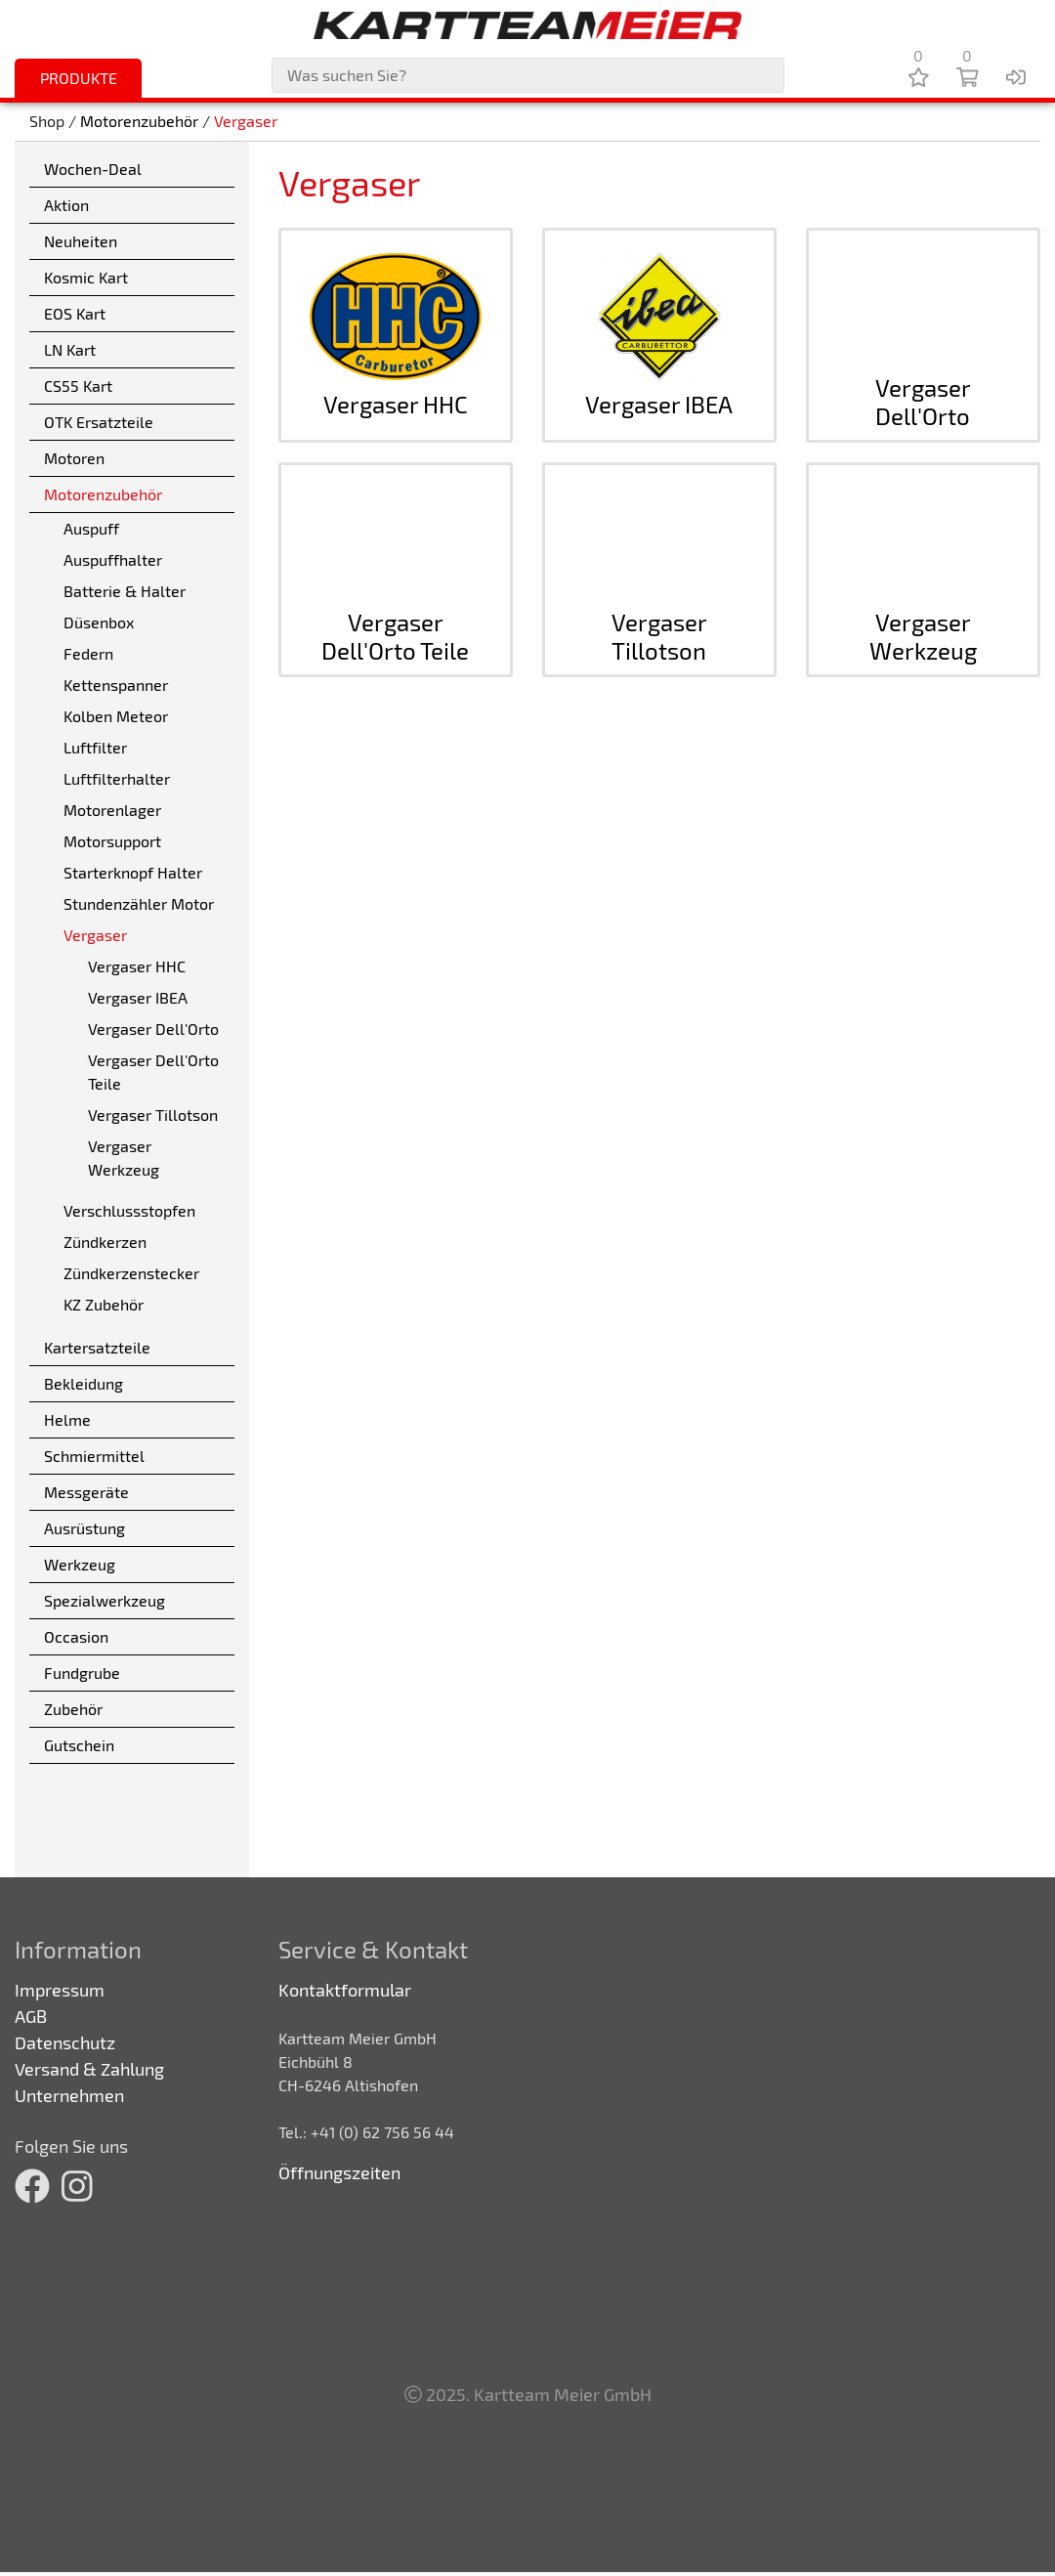 This screenshot has width=1055, height=2576. What do you see at coordinates (245, 121) in the screenshot?
I see `Vergaser` at bounding box center [245, 121].